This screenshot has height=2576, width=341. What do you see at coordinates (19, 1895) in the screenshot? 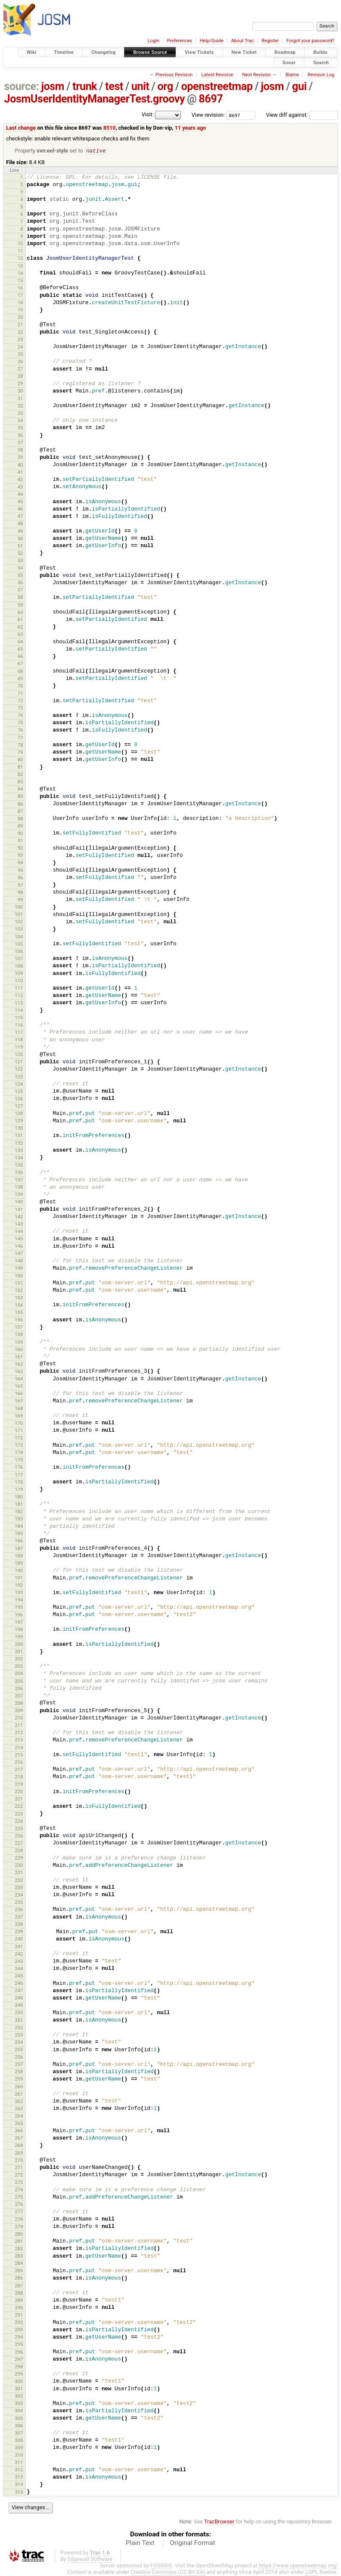
I see `234` at bounding box center [19, 1895].